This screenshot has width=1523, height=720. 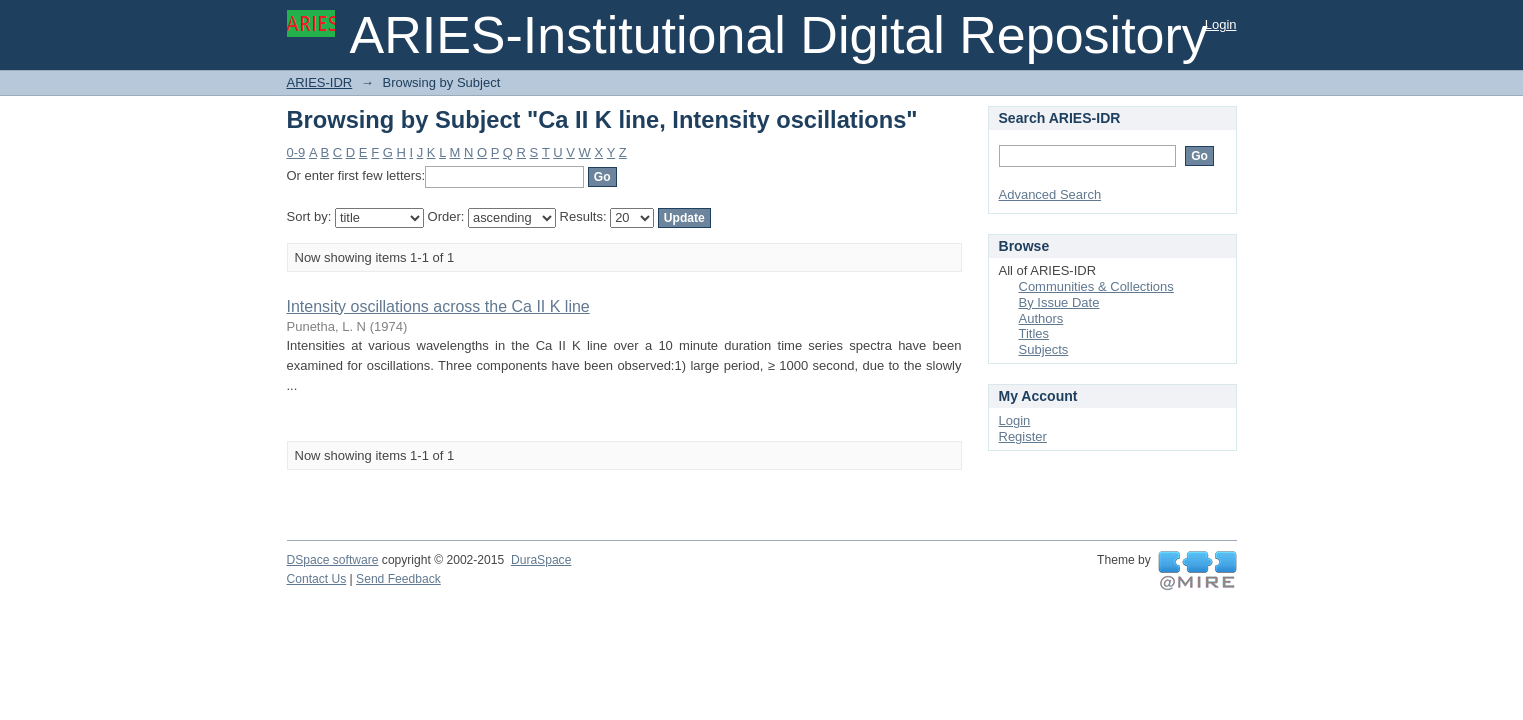 What do you see at coordinates (1096, 286) in the screenshot?
I see `Communities & Collections` at bounding box center [1096, 286].